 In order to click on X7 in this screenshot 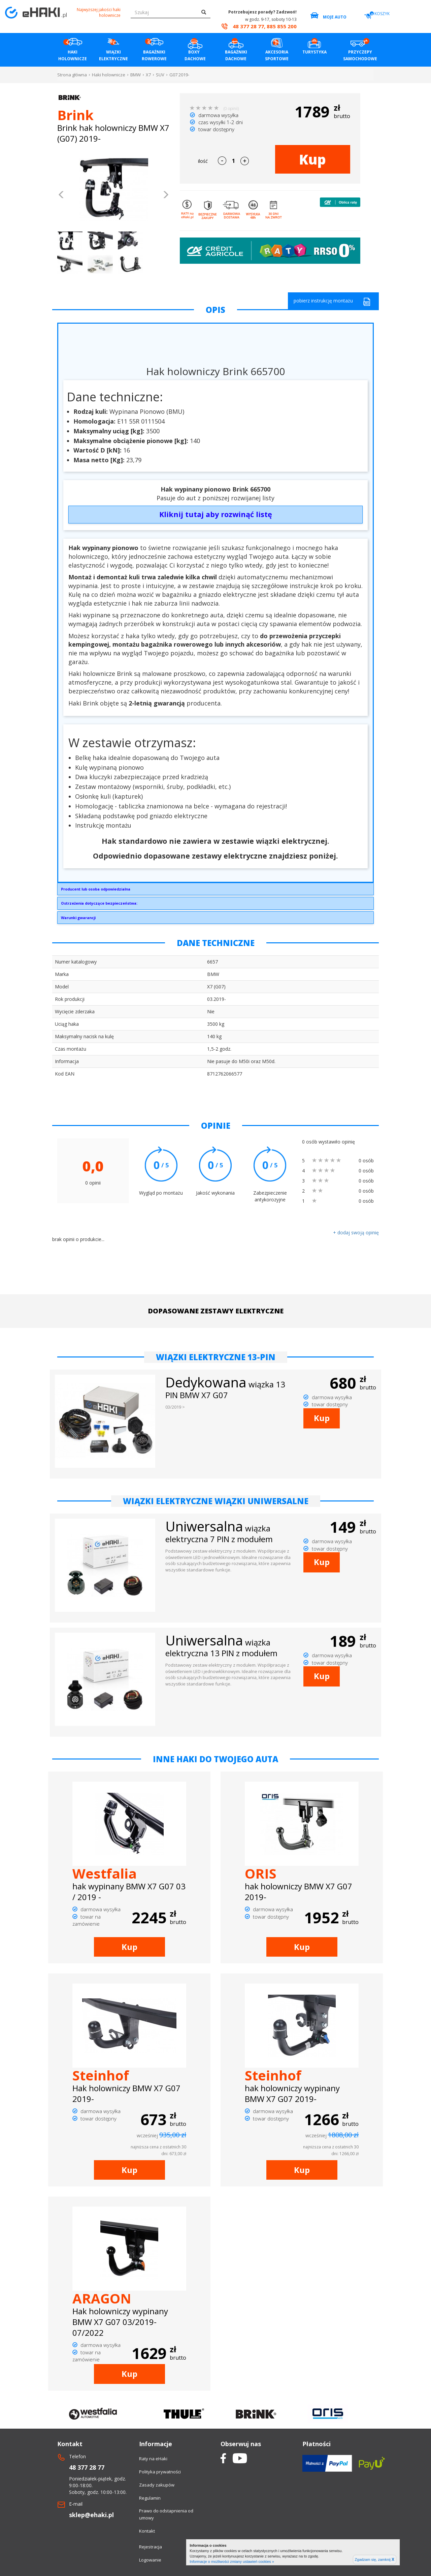, I will do `click(148, 75)`.